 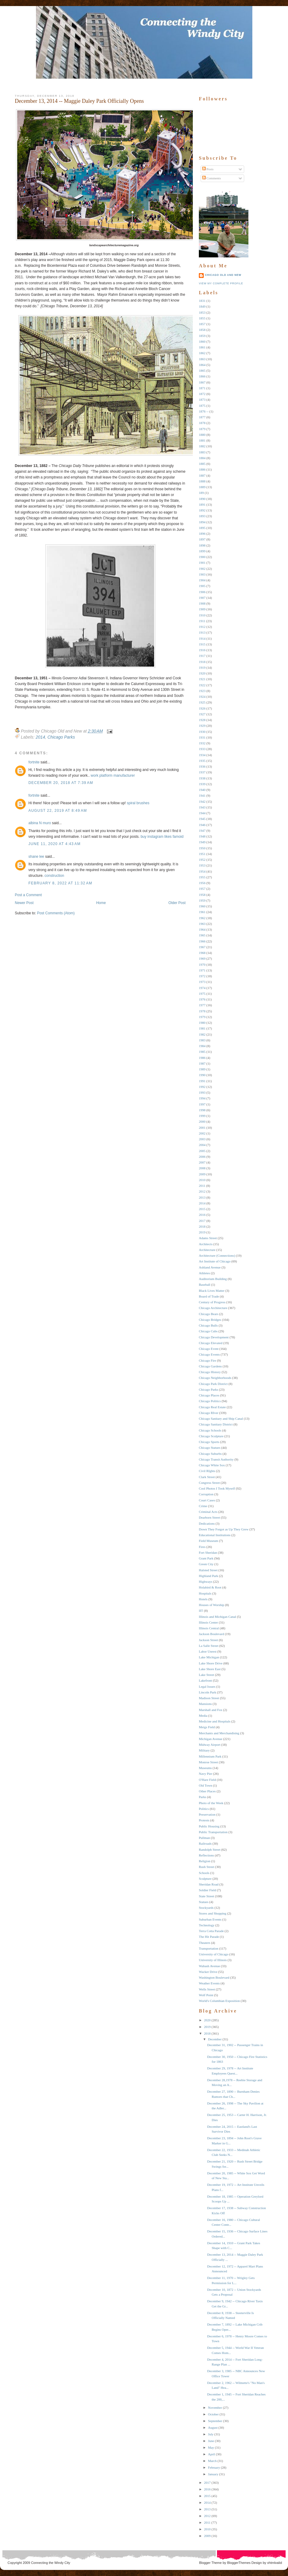 What do you see at coordinates (205, 1593) in the screenshot?
I see `Hospitals` at bounding box center [205, 1593].